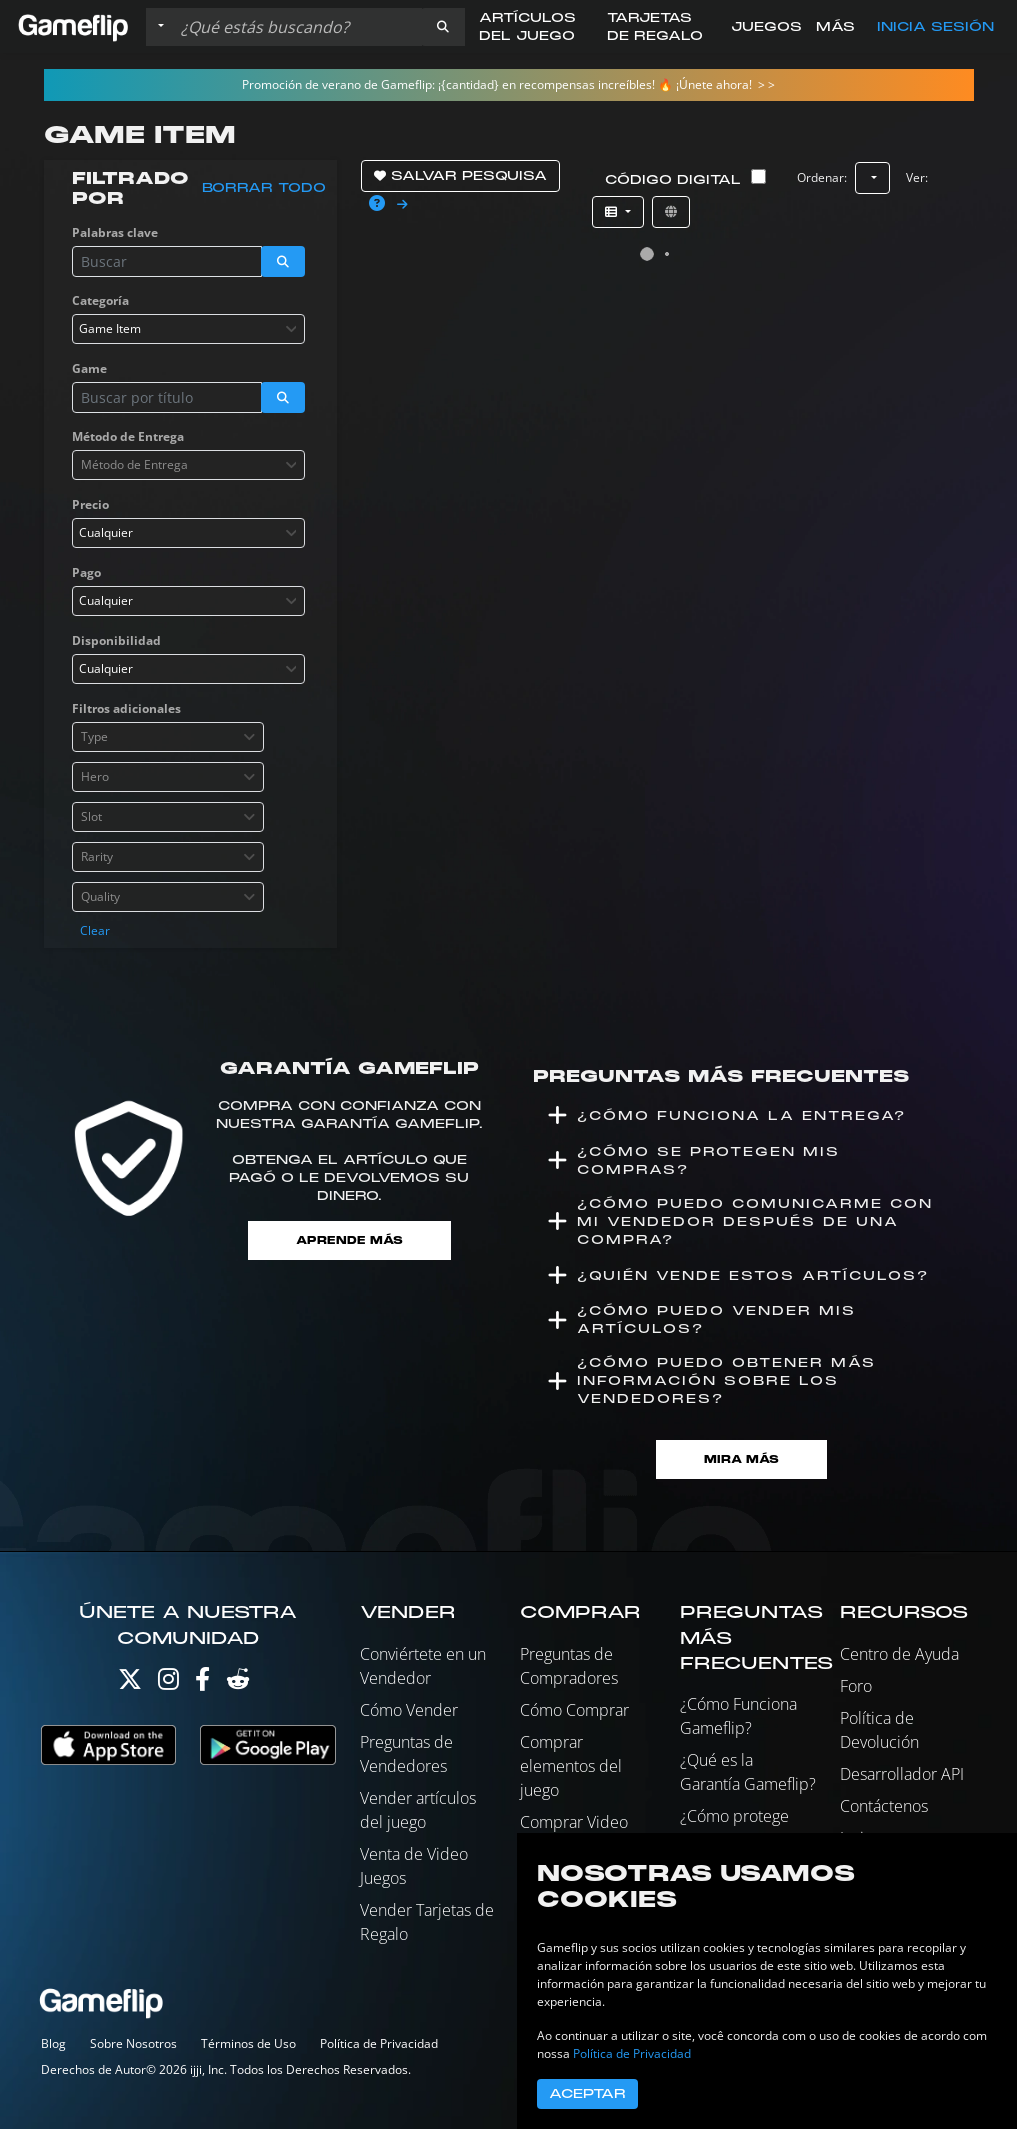 This screenshot has height=2129, width=1017. What do you see at coordinates (116, 640) in the screenshot?
I see `Disponibilidad` at bounding box center [116, 640].